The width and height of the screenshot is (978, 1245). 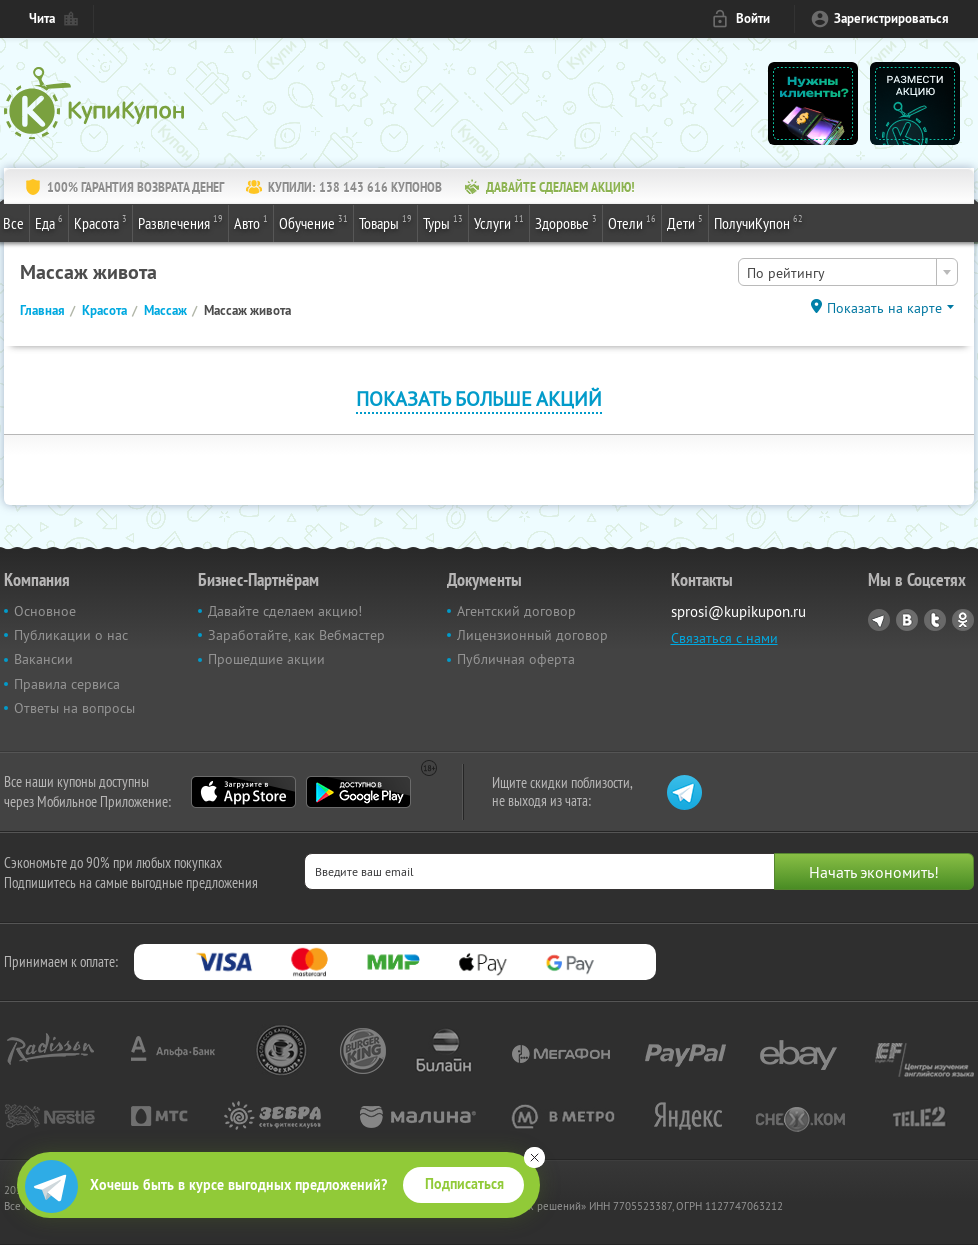 I want to click on Показать на карте, so click(x=884, y=308).